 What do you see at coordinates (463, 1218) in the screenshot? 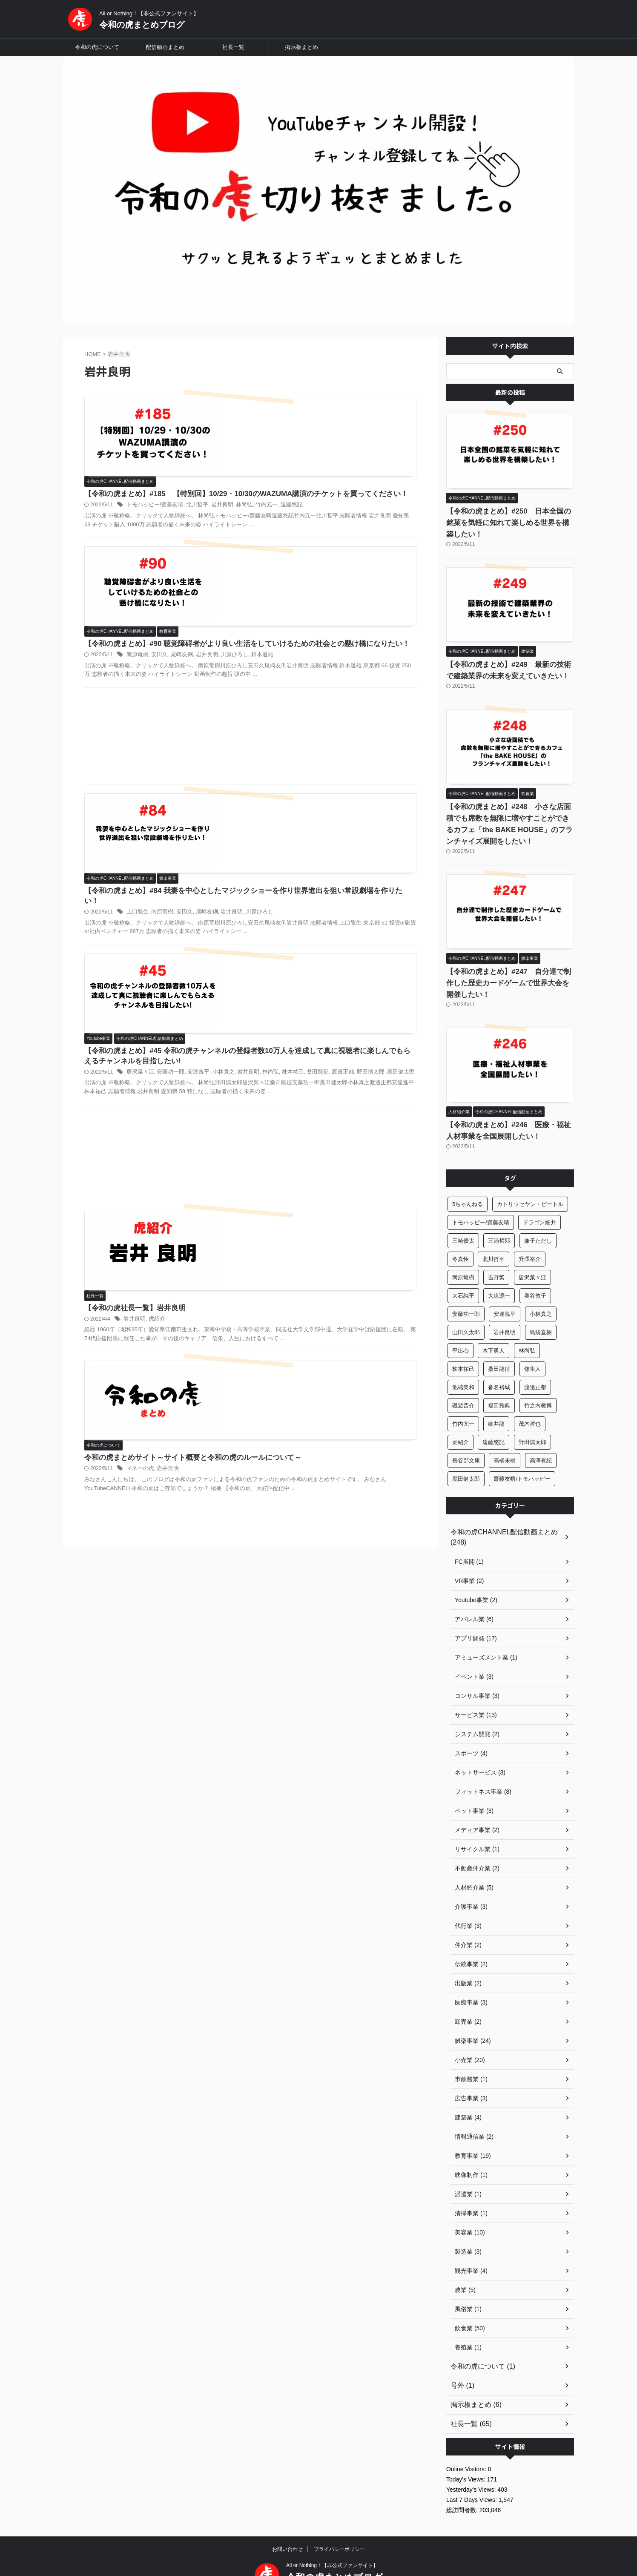
I see `三崎優太 [三崎優太 (10個の項目)]` at bounding box center [463, 1218].